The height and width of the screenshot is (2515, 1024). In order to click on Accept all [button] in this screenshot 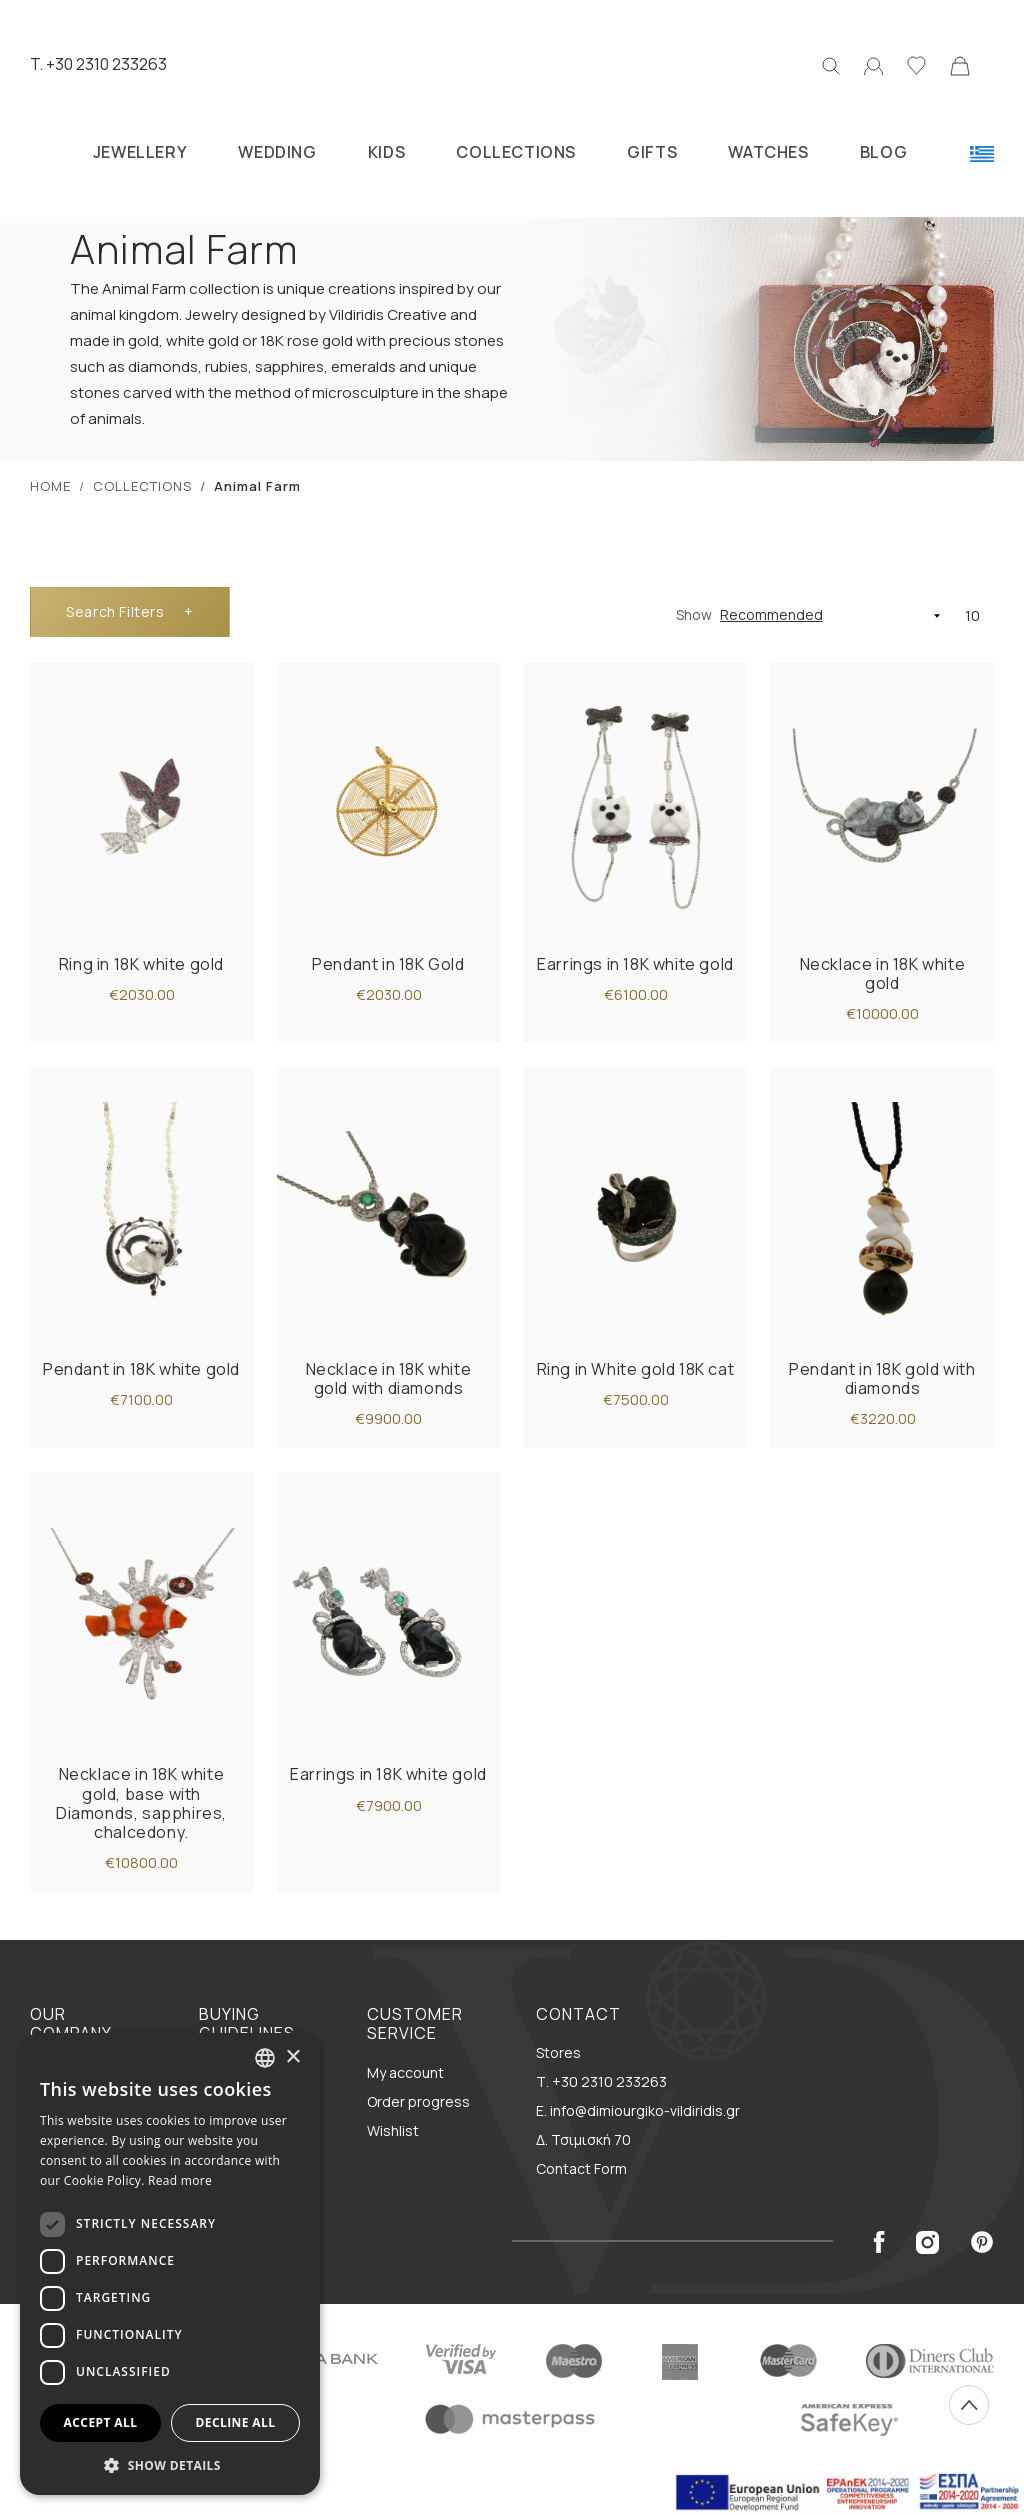, I will do `click(101, 2422)`.